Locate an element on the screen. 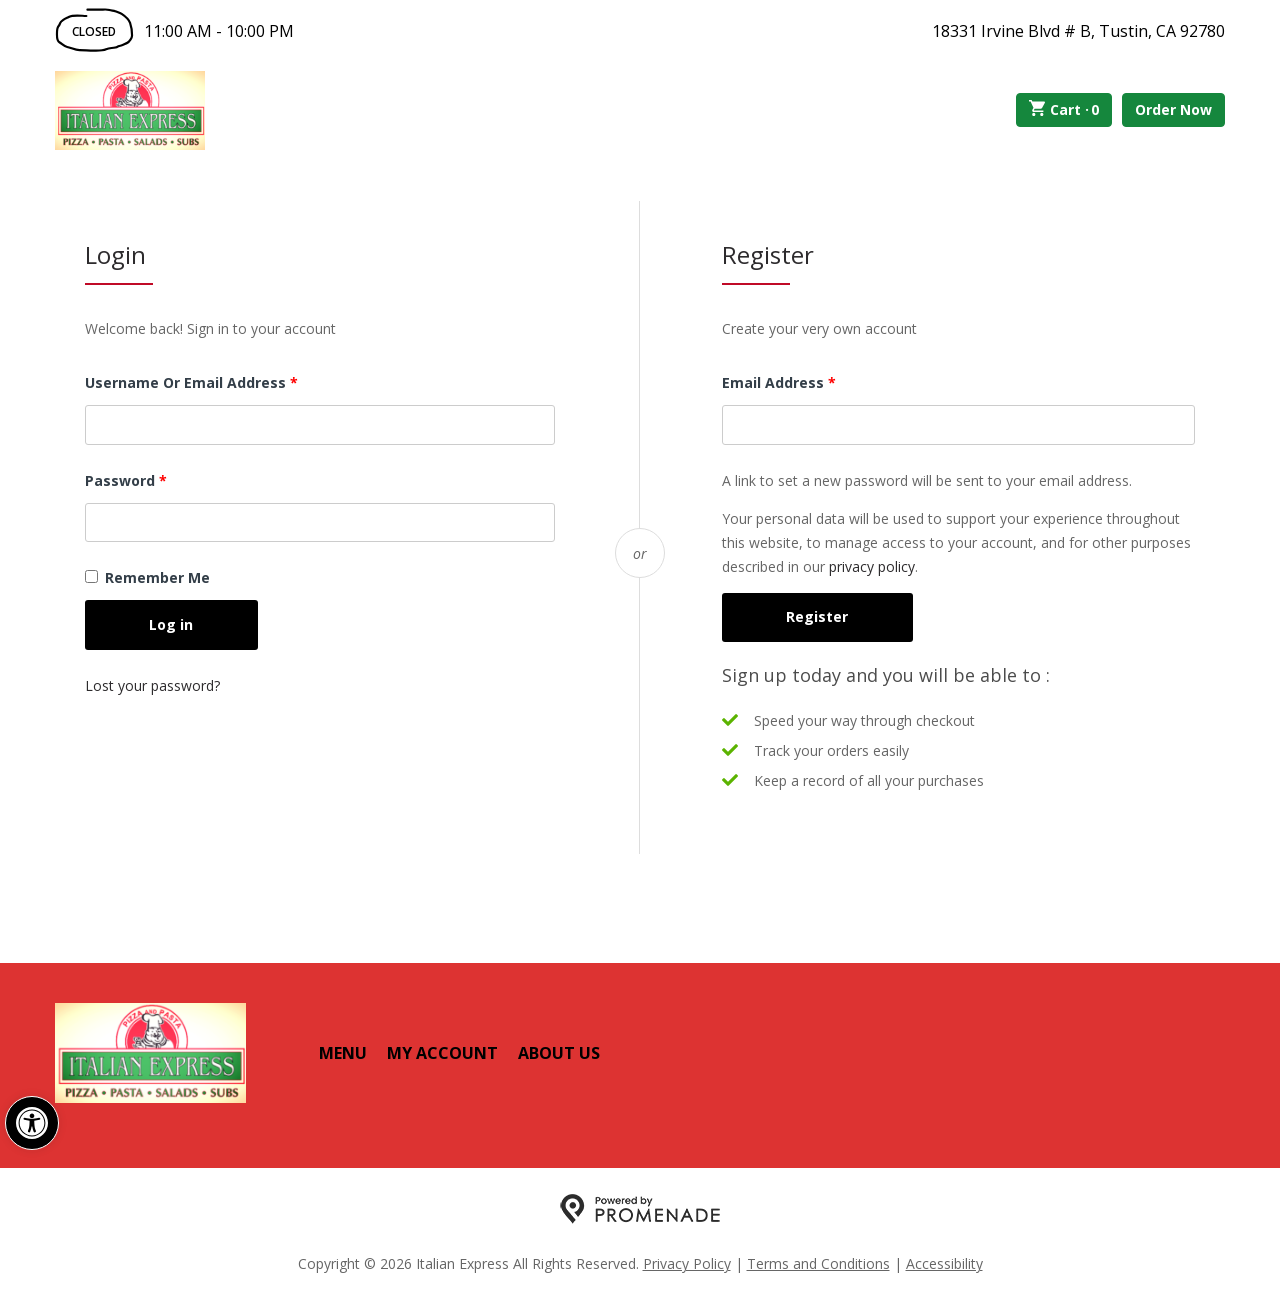  Cart · is located at coordinates (1064, 110).